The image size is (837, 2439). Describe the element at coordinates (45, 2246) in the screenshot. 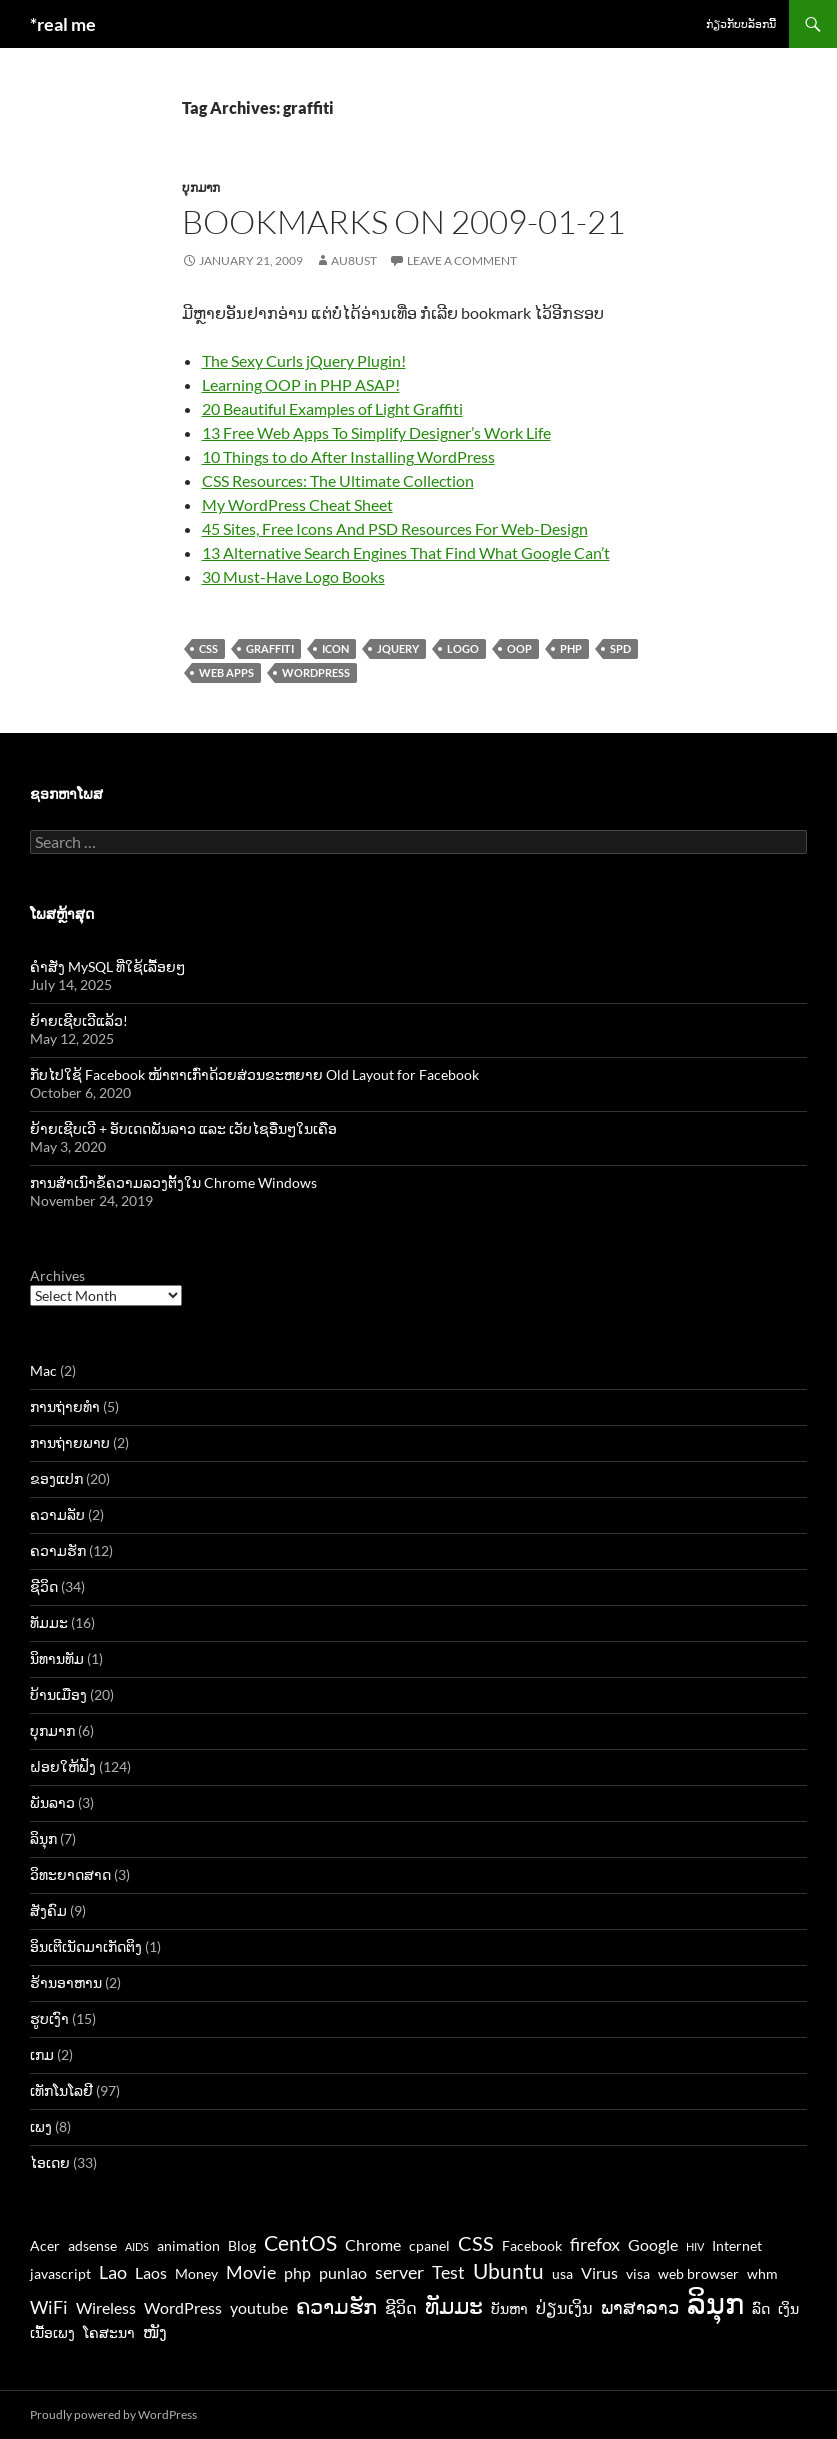

I see `Acer [Acer (3 items)]` at that location.